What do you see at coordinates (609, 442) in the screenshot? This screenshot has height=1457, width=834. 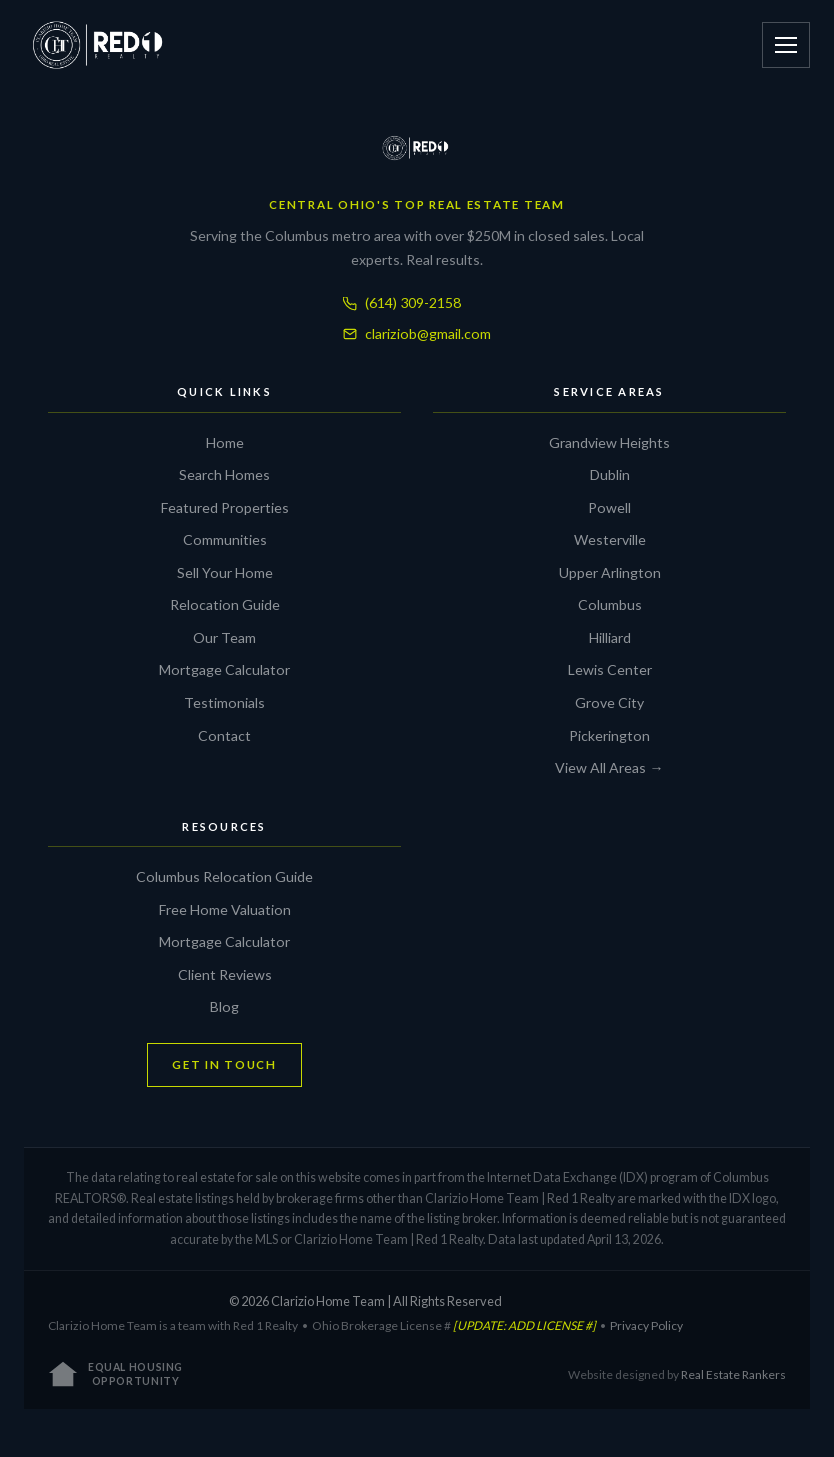 I see `Grandview Heights` at bounding box center [609, 442].